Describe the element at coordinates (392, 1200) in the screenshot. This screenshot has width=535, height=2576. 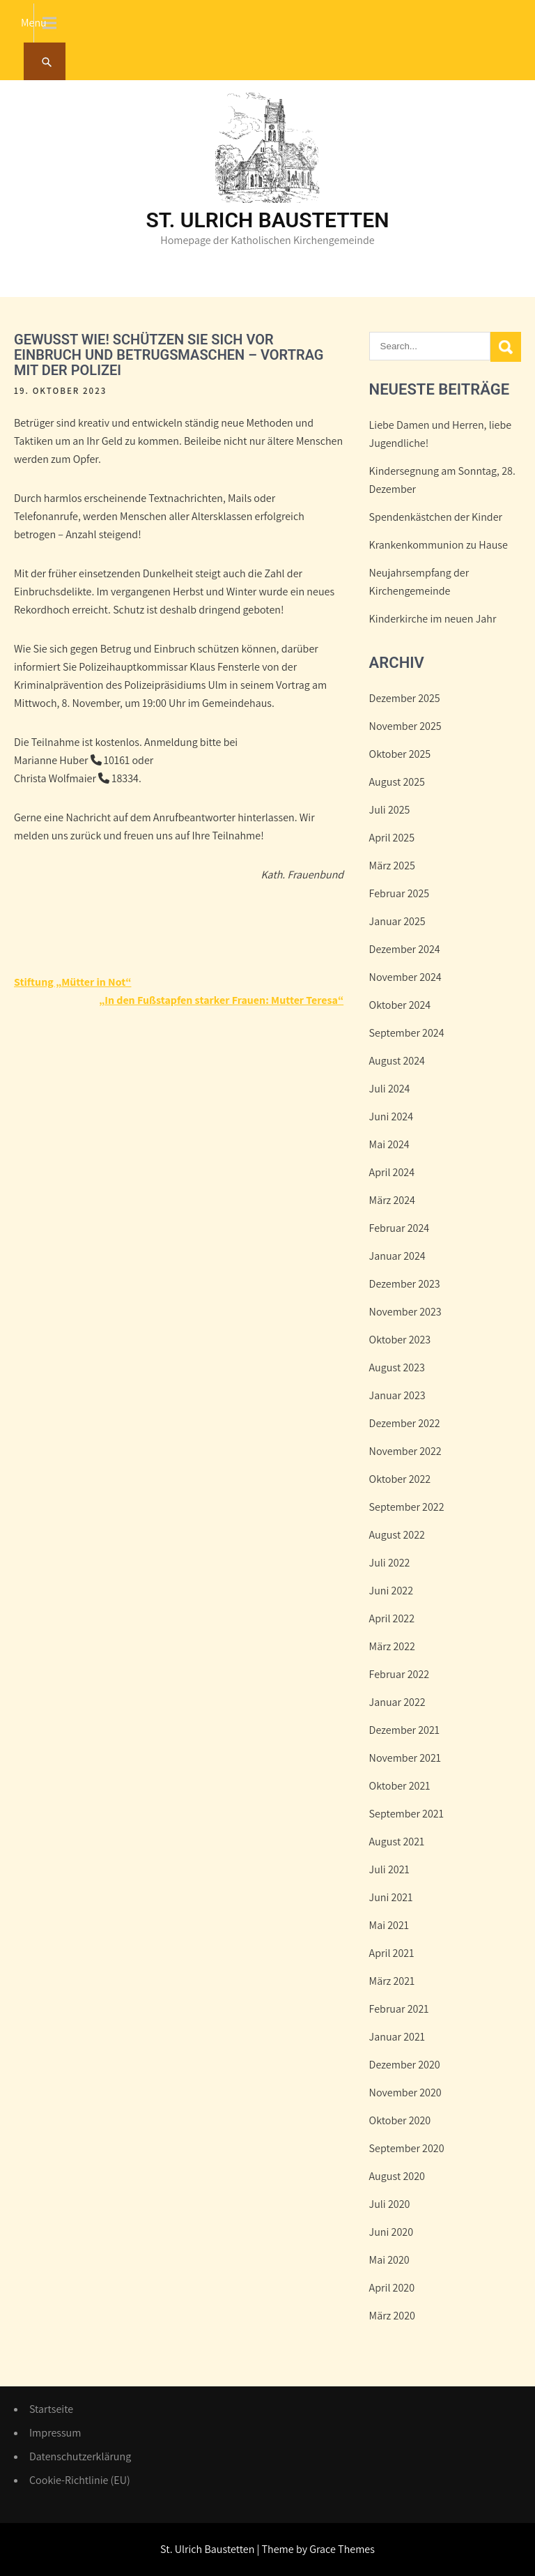
I see `März 2024` at that location.